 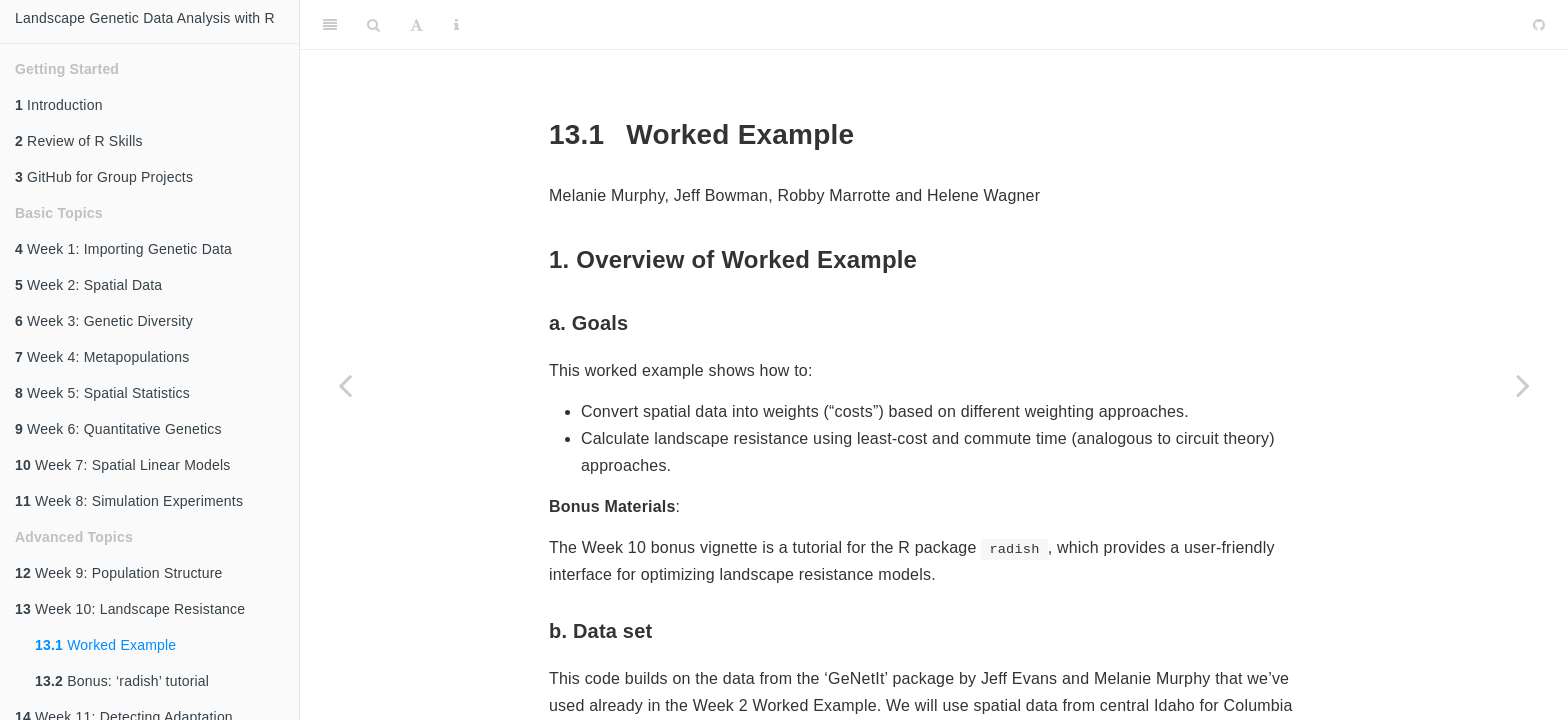 What do you see at coordinates (145, 18) in the screenshot?
I see `Landscape Genetic Data Analysis with R` at bounding box center [145, 18].